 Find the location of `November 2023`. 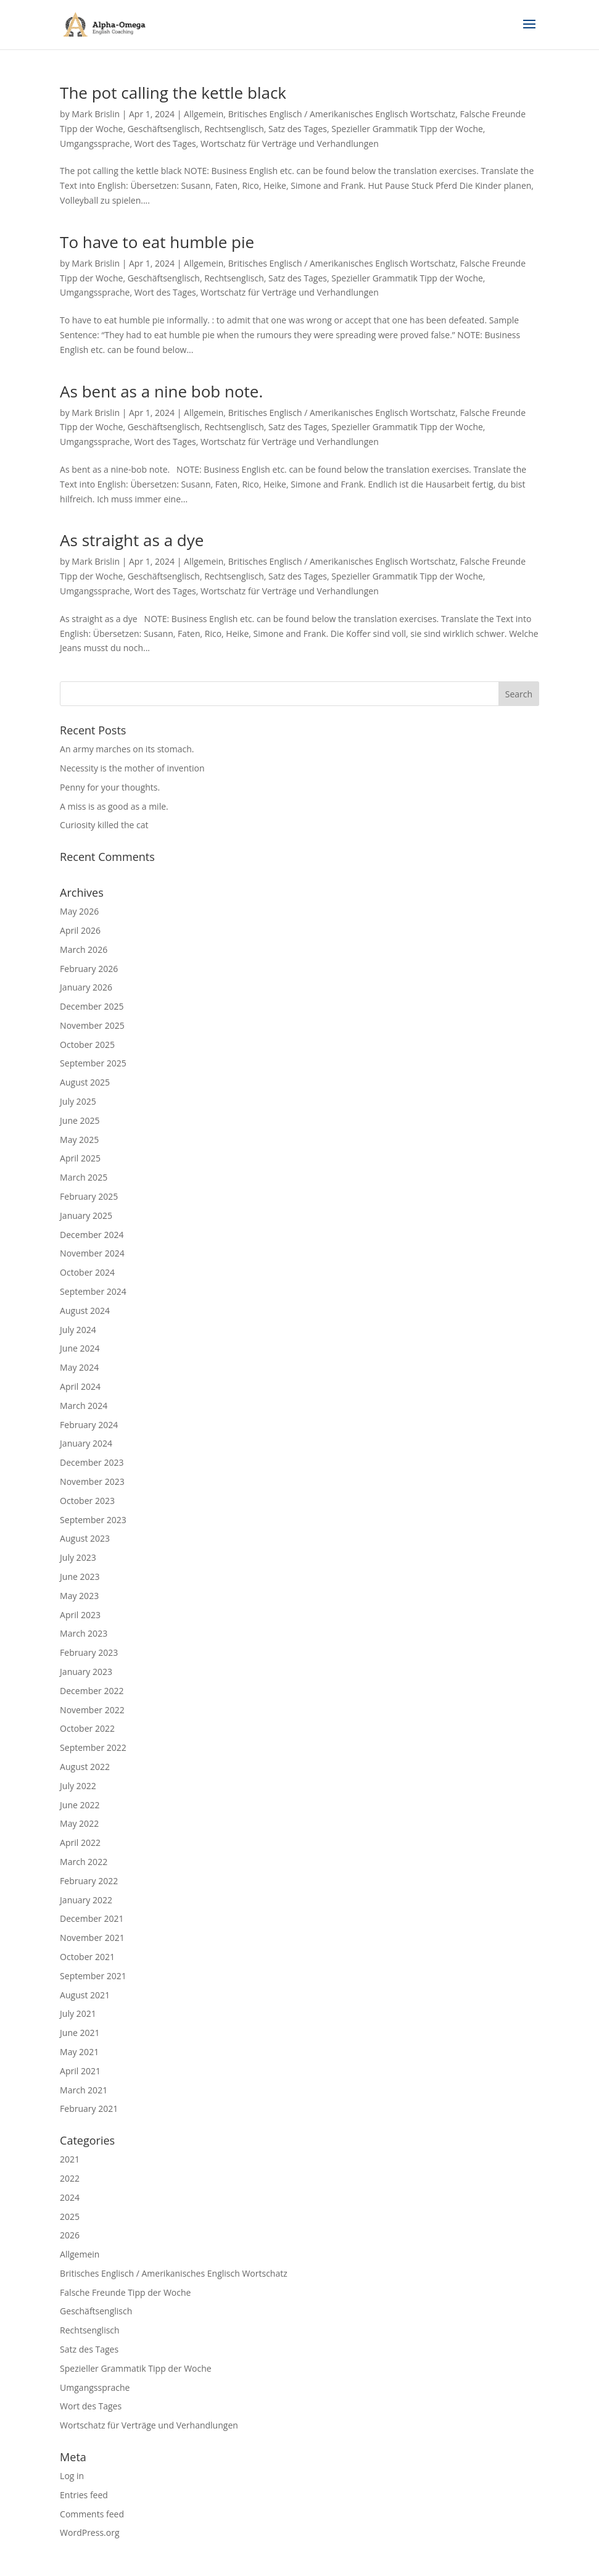

November 2023 is located at coordinates (92, 1481).